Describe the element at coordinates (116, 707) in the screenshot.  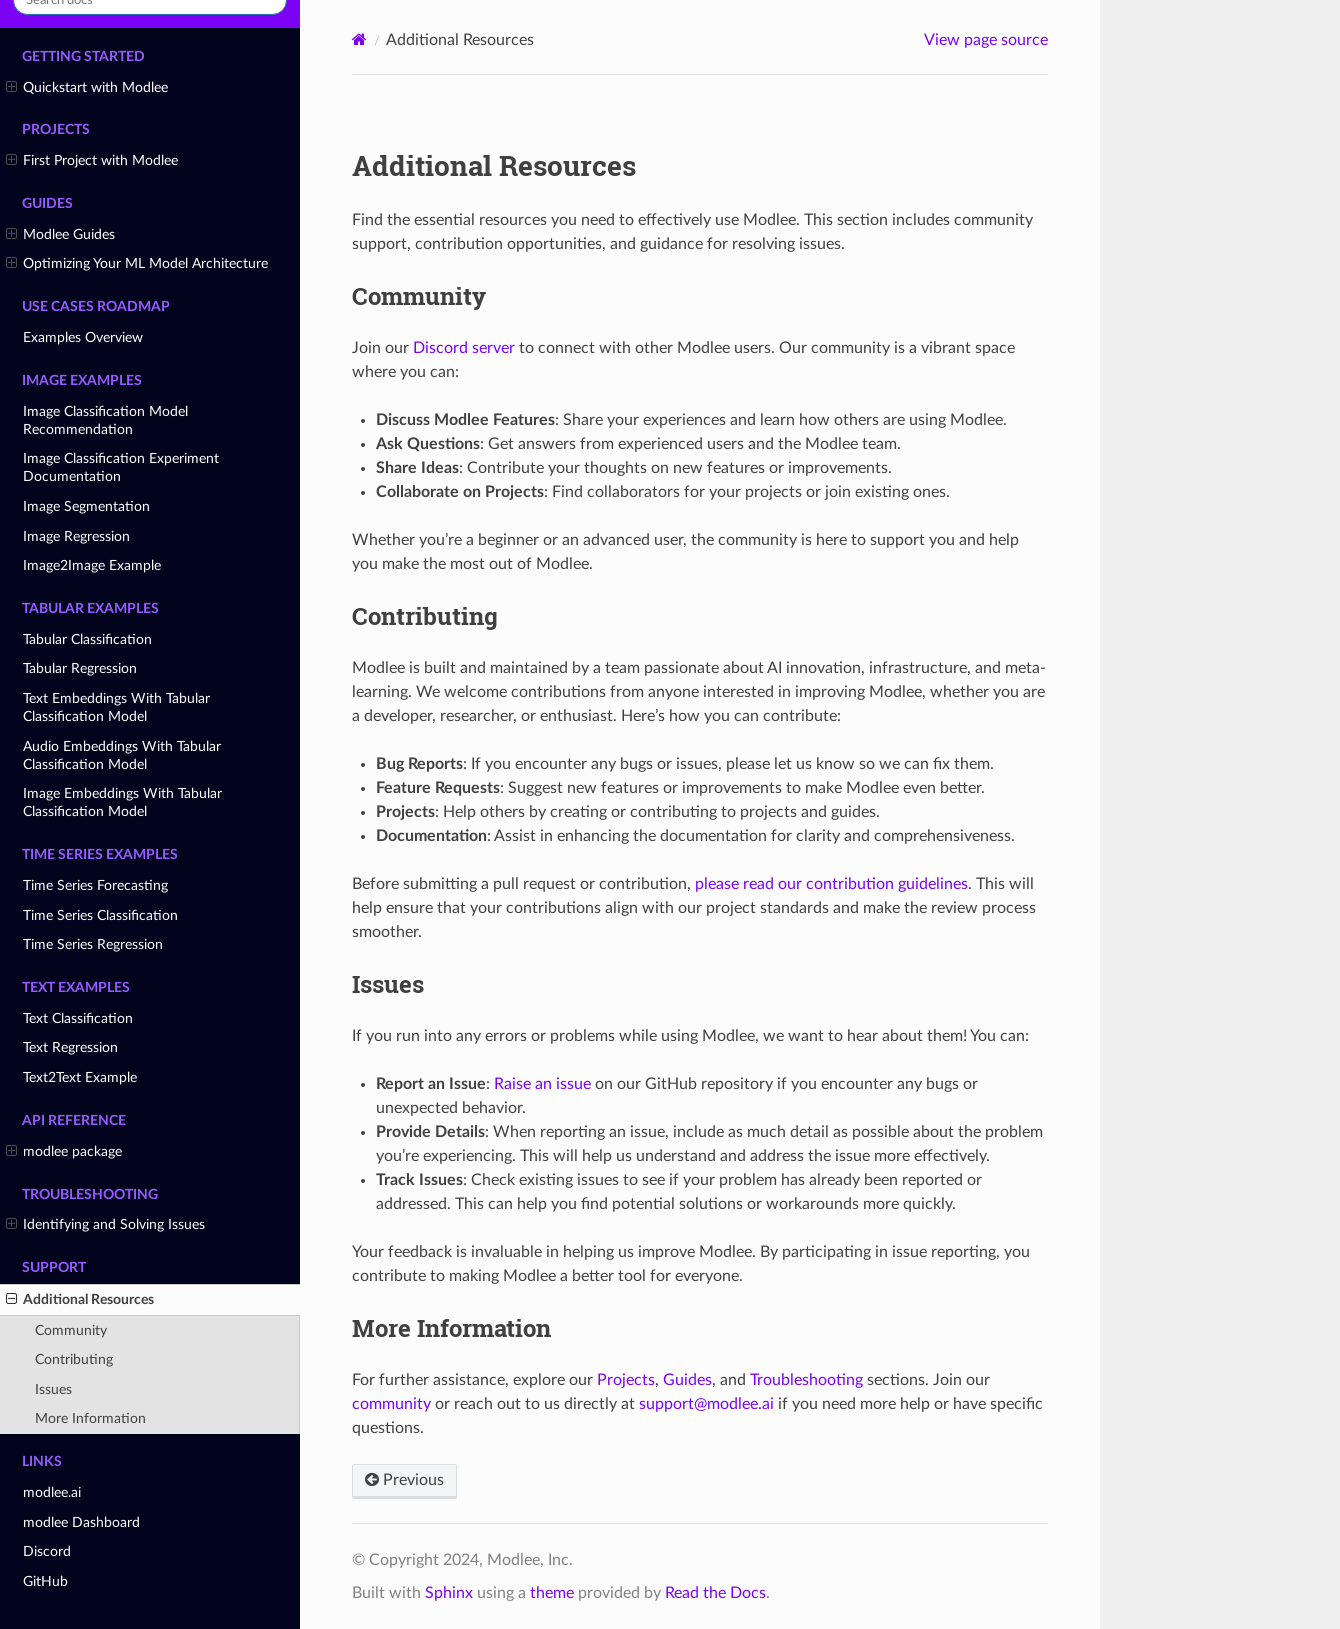
I see `Text Embeddings With Tabular Classification Model` at that location.